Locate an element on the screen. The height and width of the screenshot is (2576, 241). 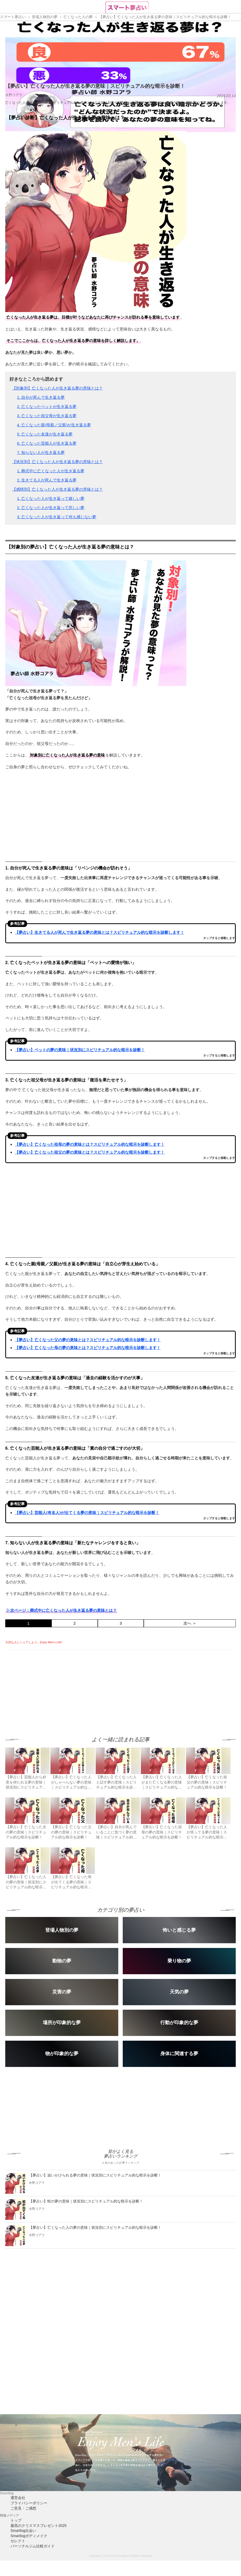
Smartlog出会い is located at coordinates (23, 2530).